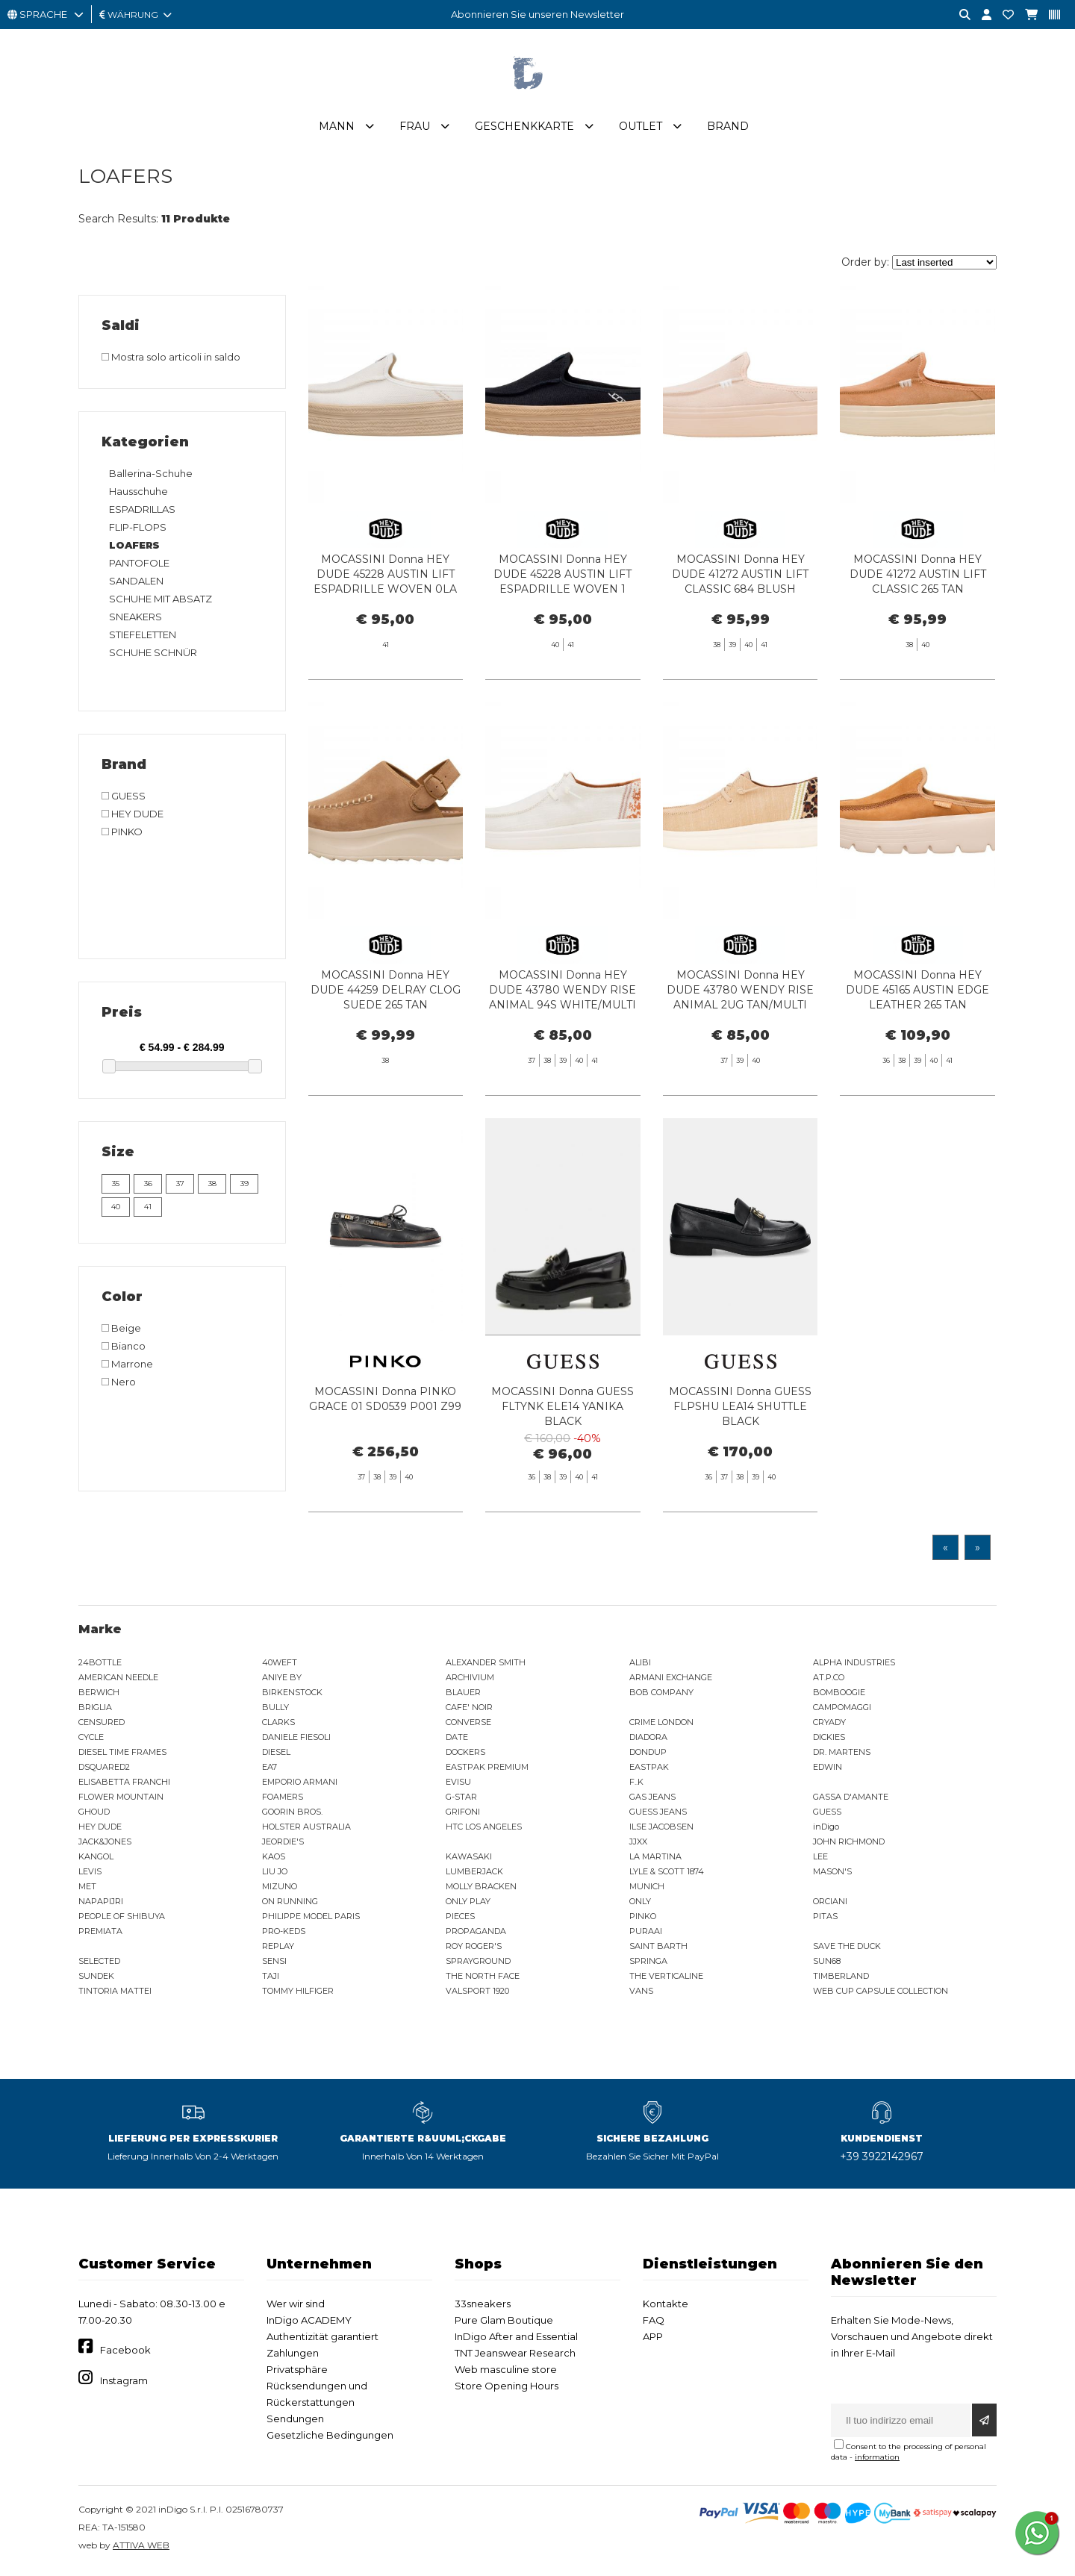  Describe the element at coordinates (658, 1949) in the screenshot. I see `SAINT BARTH` at that location.